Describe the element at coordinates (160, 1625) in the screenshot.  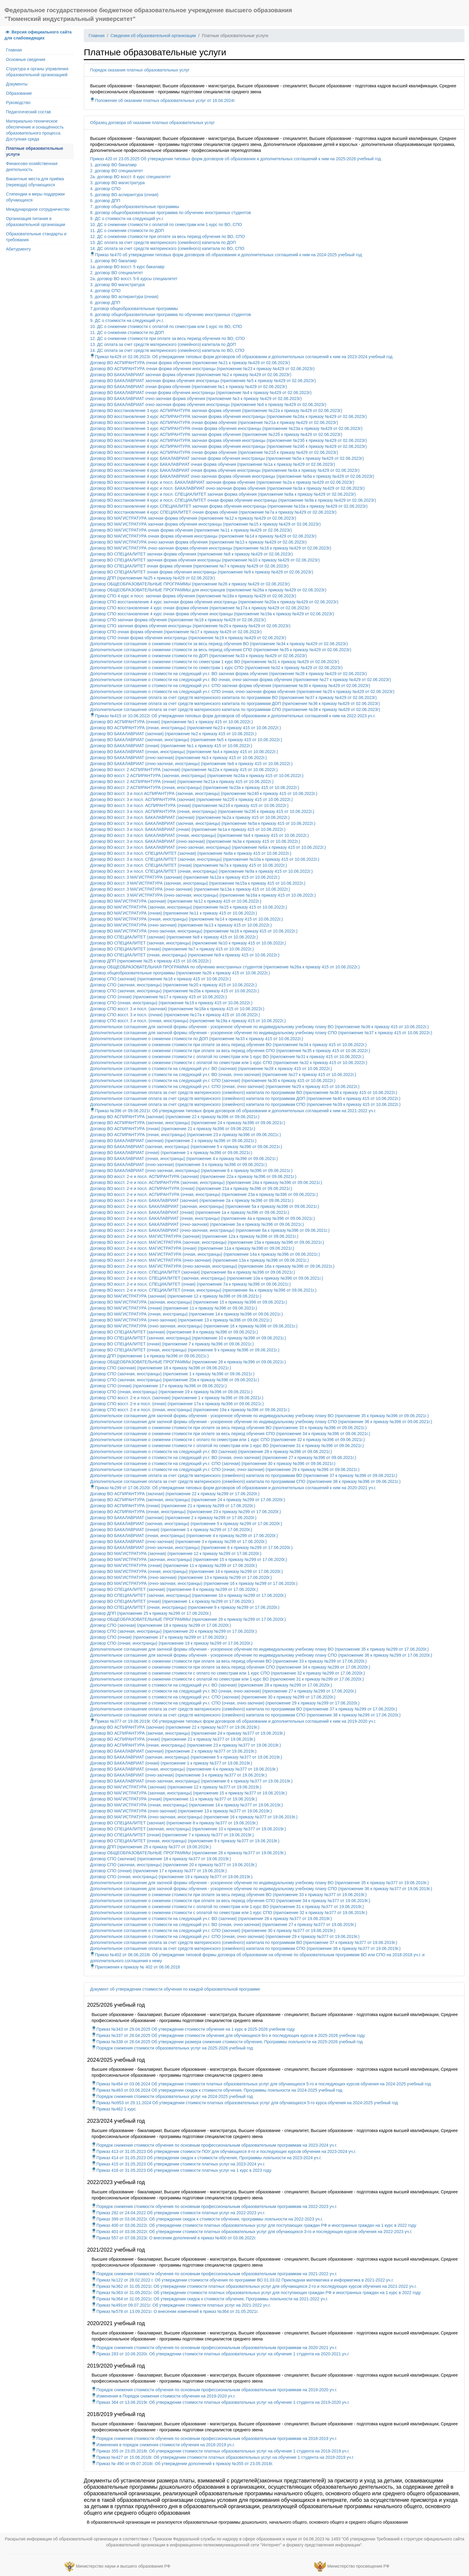
I see `Договор СПО (заочная) (приложение 18 к приказу №299 от 17.06.2020г.)` at that location.